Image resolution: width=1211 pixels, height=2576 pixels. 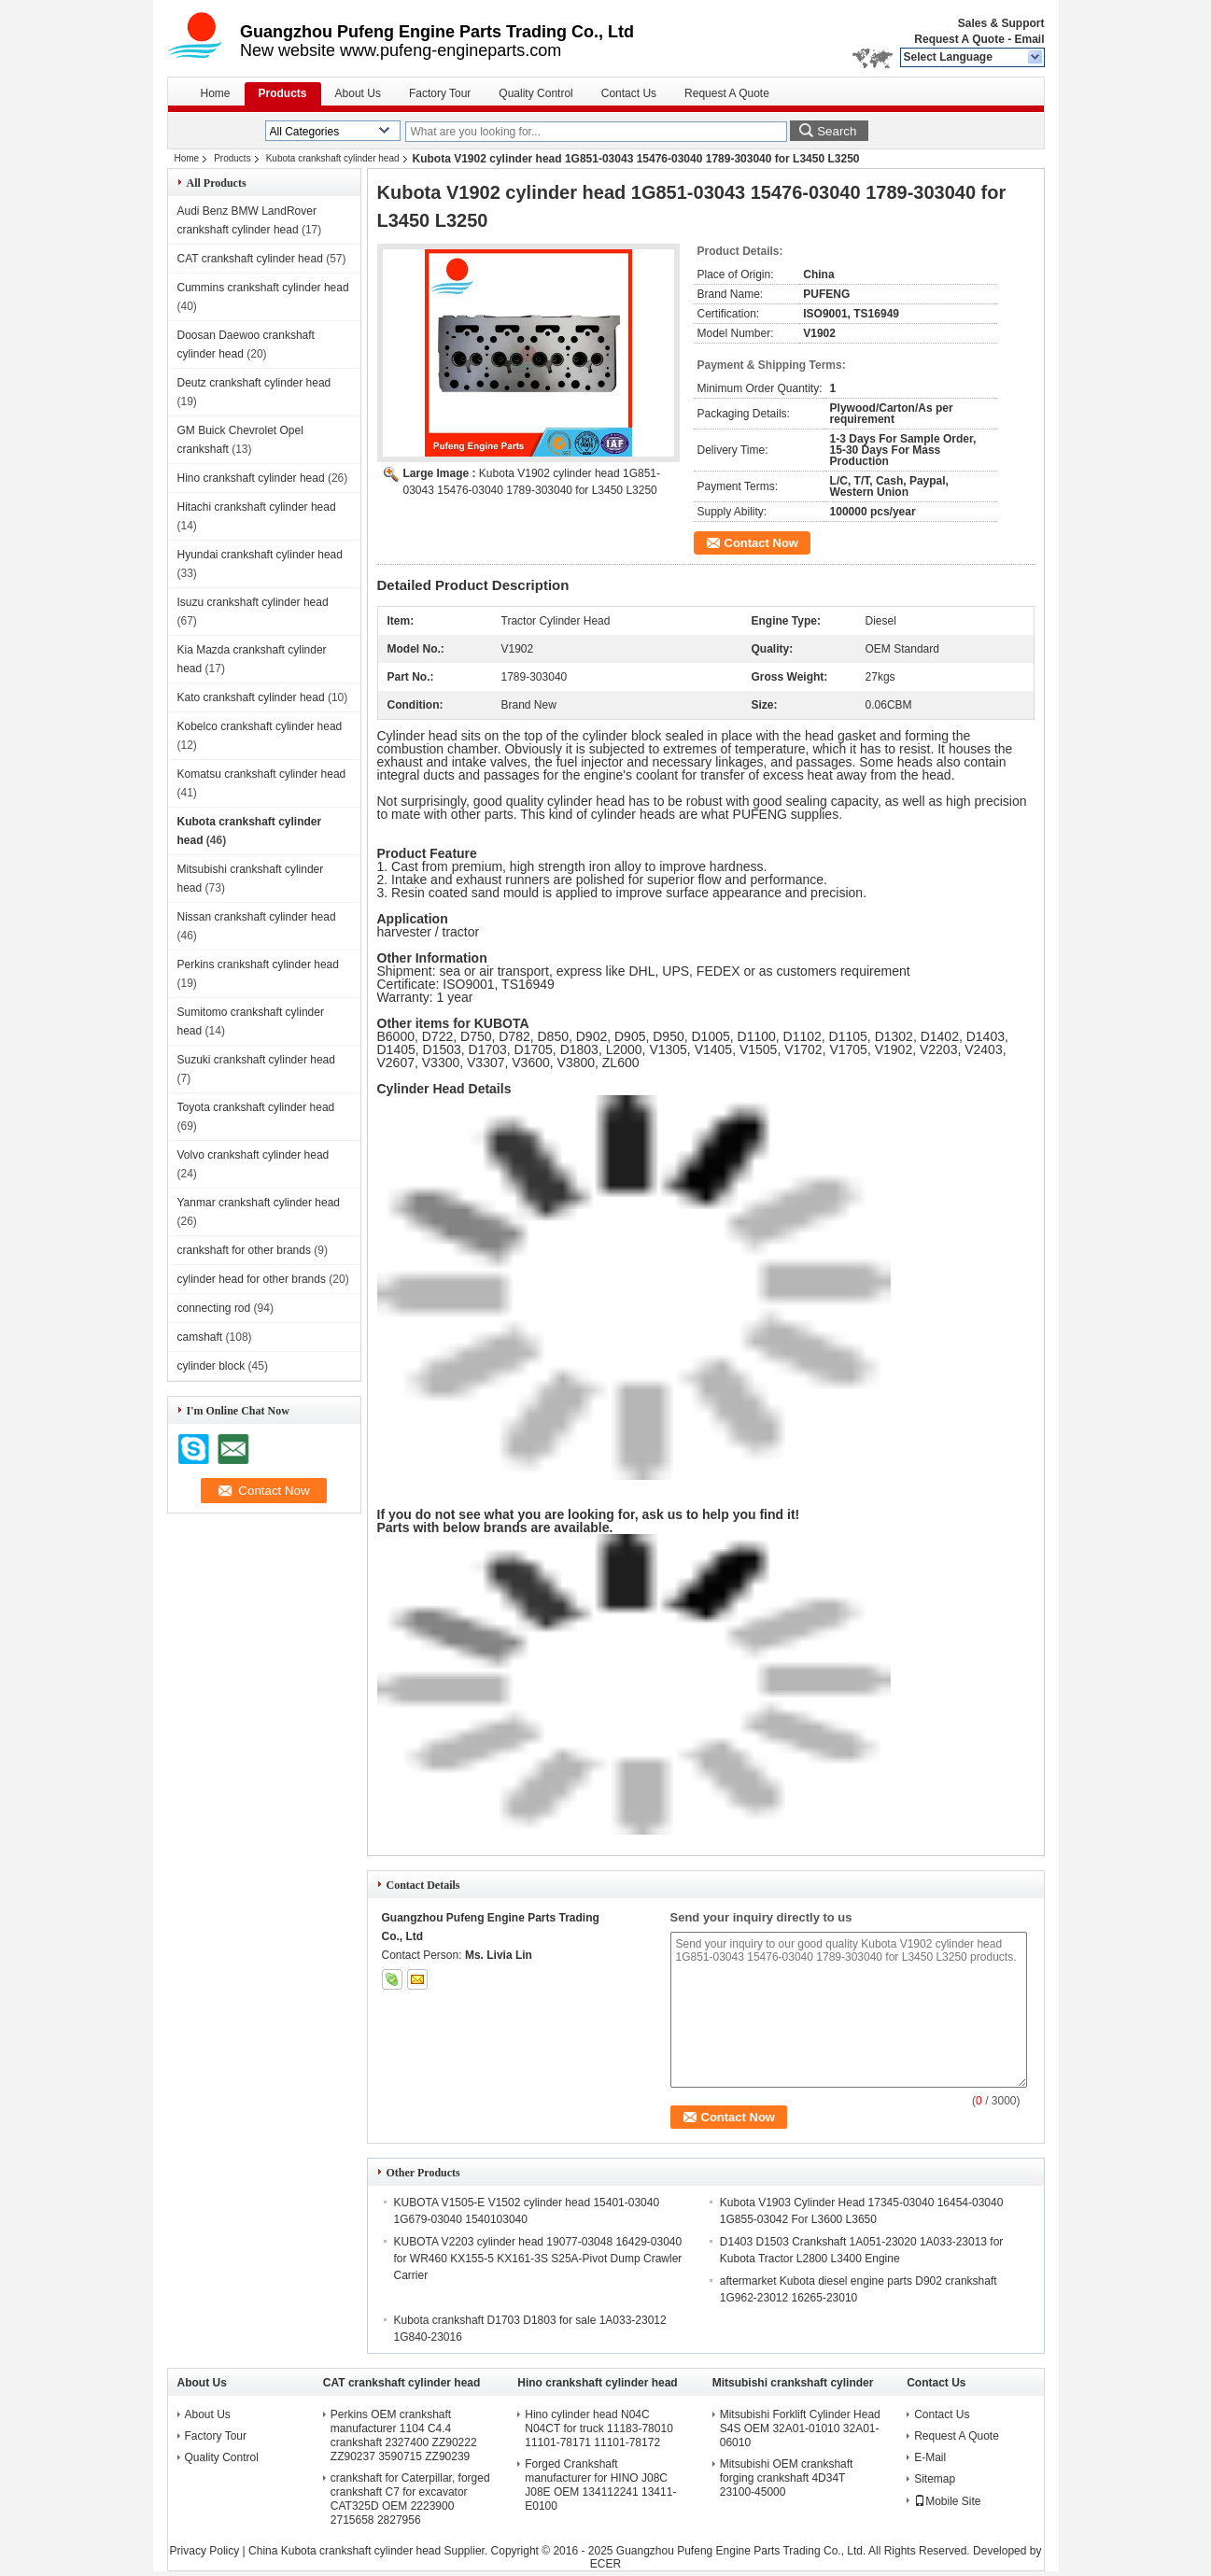 I want to click on About Us, so click(x=358, y=93).